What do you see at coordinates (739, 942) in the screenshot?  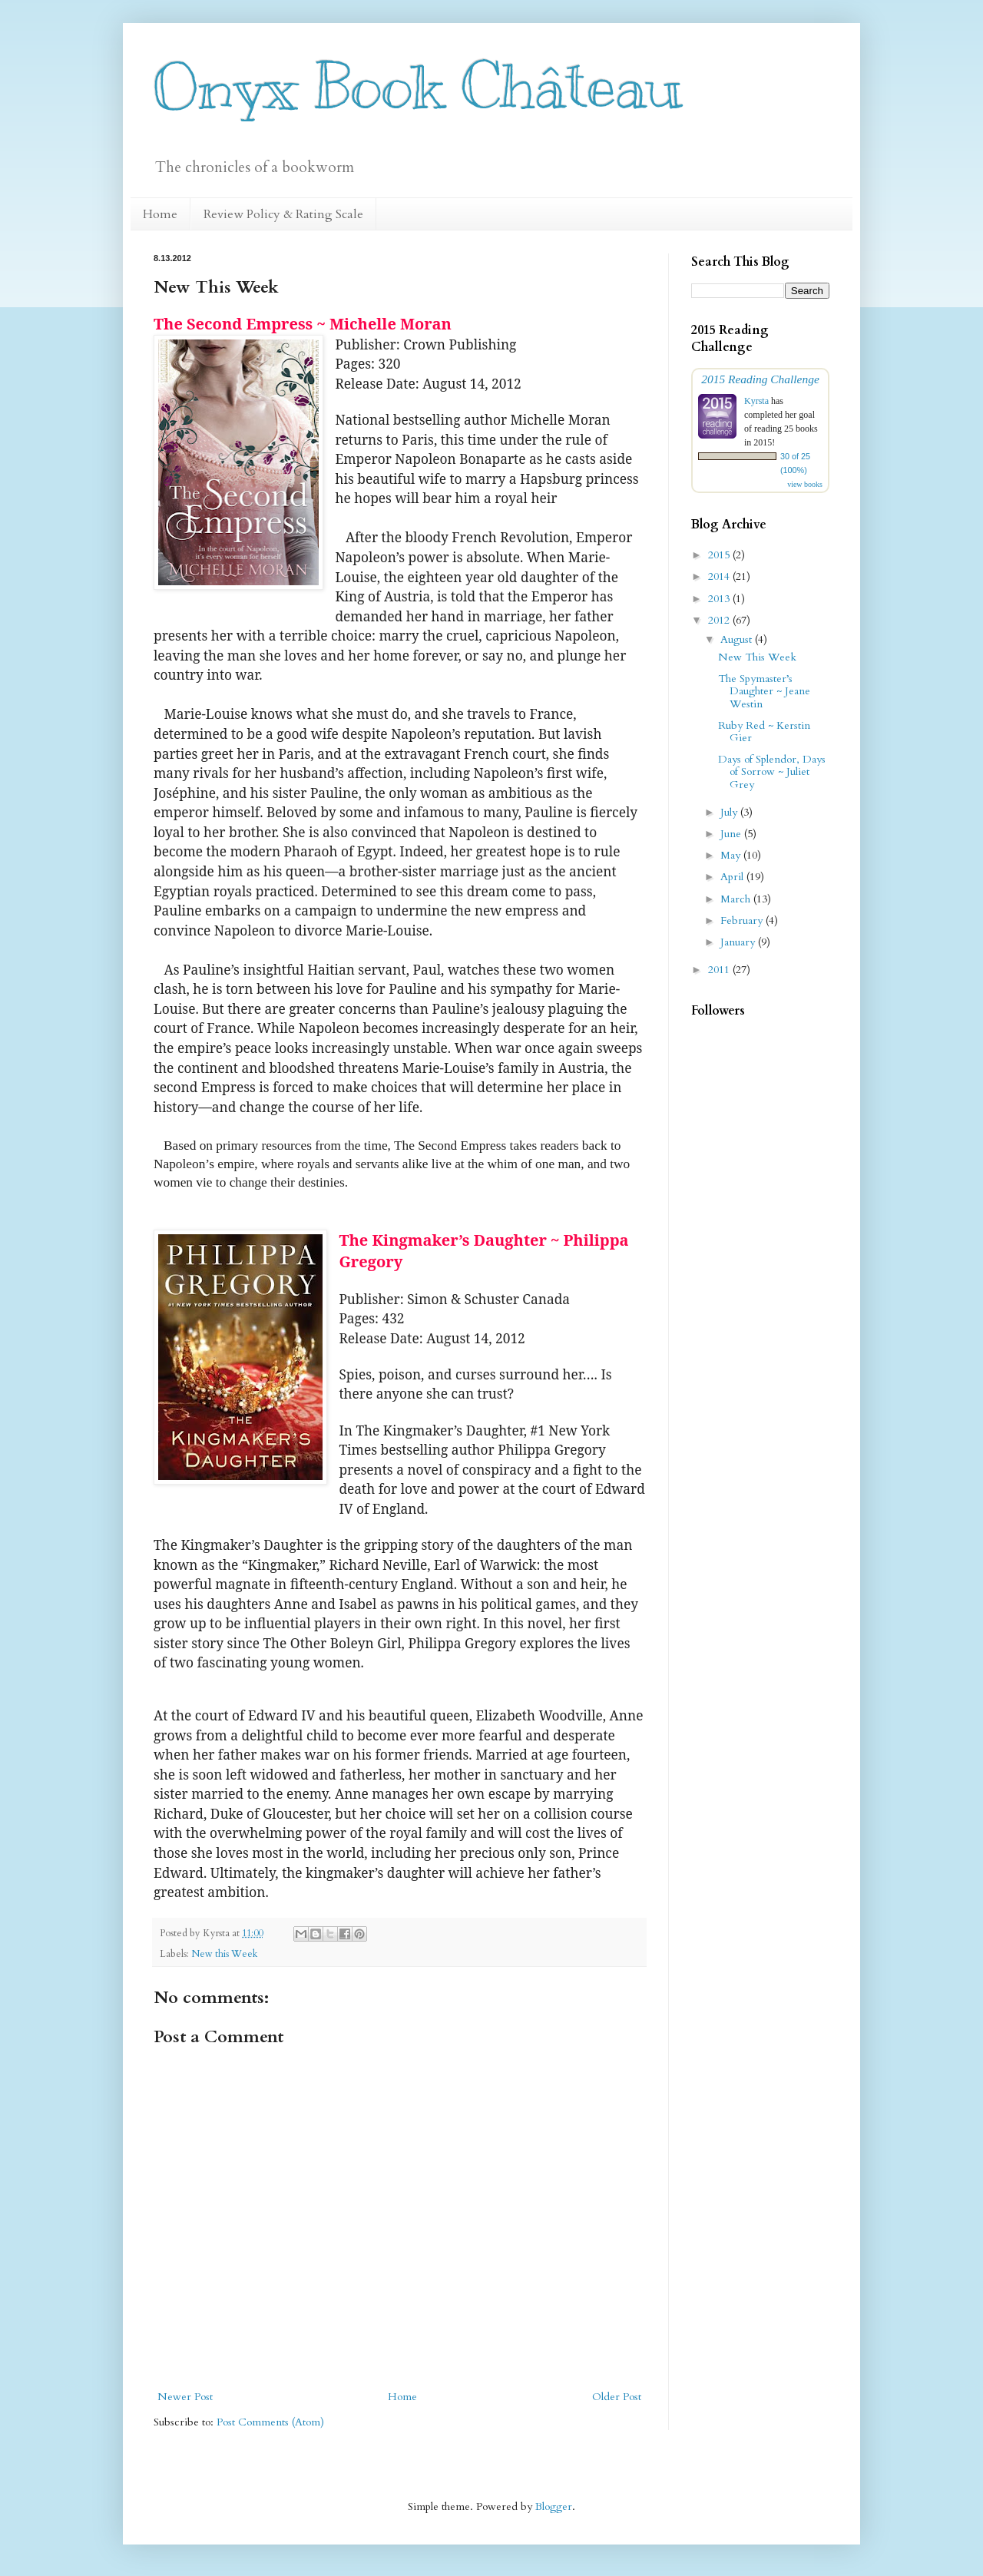 I see `January` at bounding box center [739, 942].